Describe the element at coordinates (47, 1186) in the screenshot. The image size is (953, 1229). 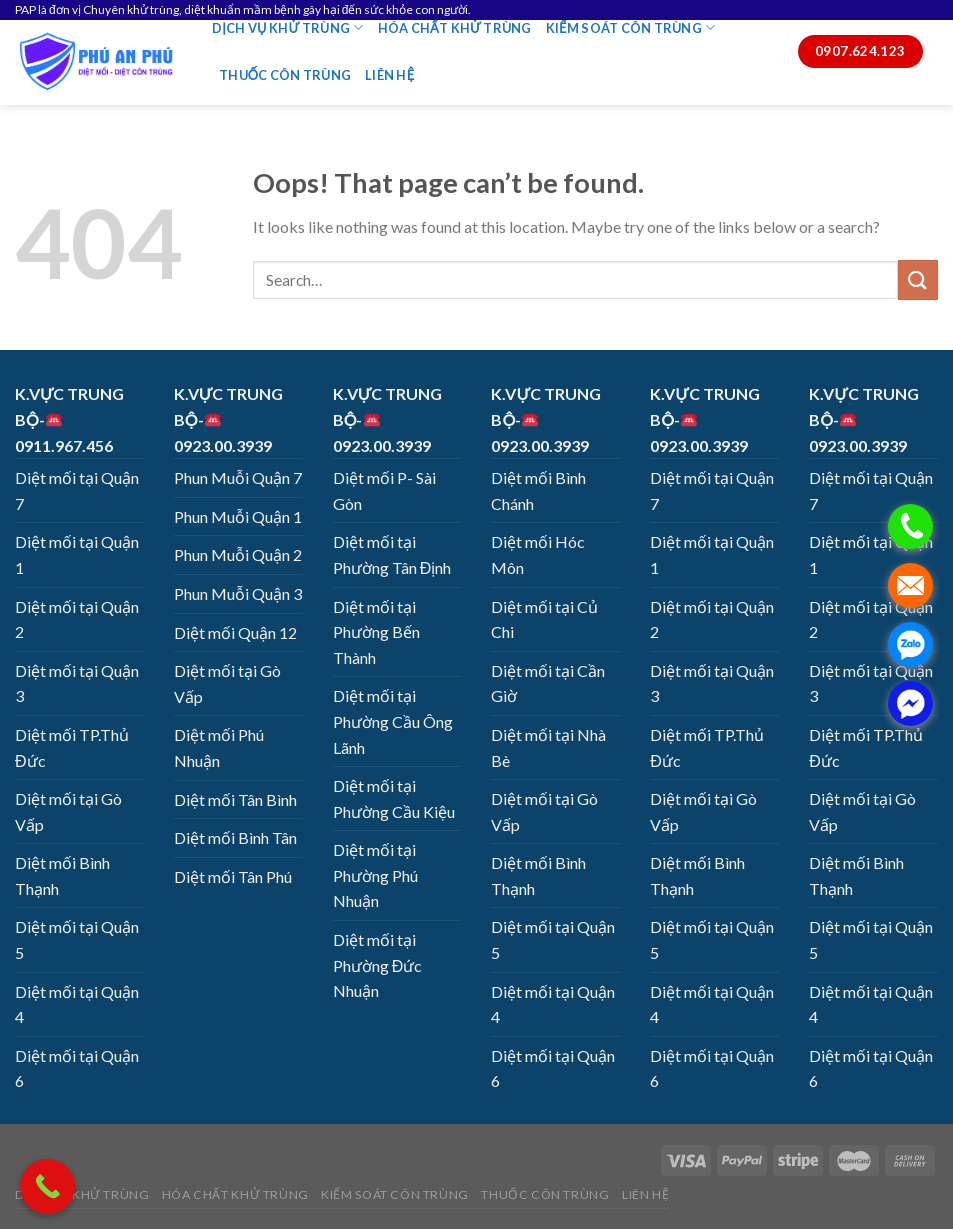
I see `[Call Now Button]` at that location.